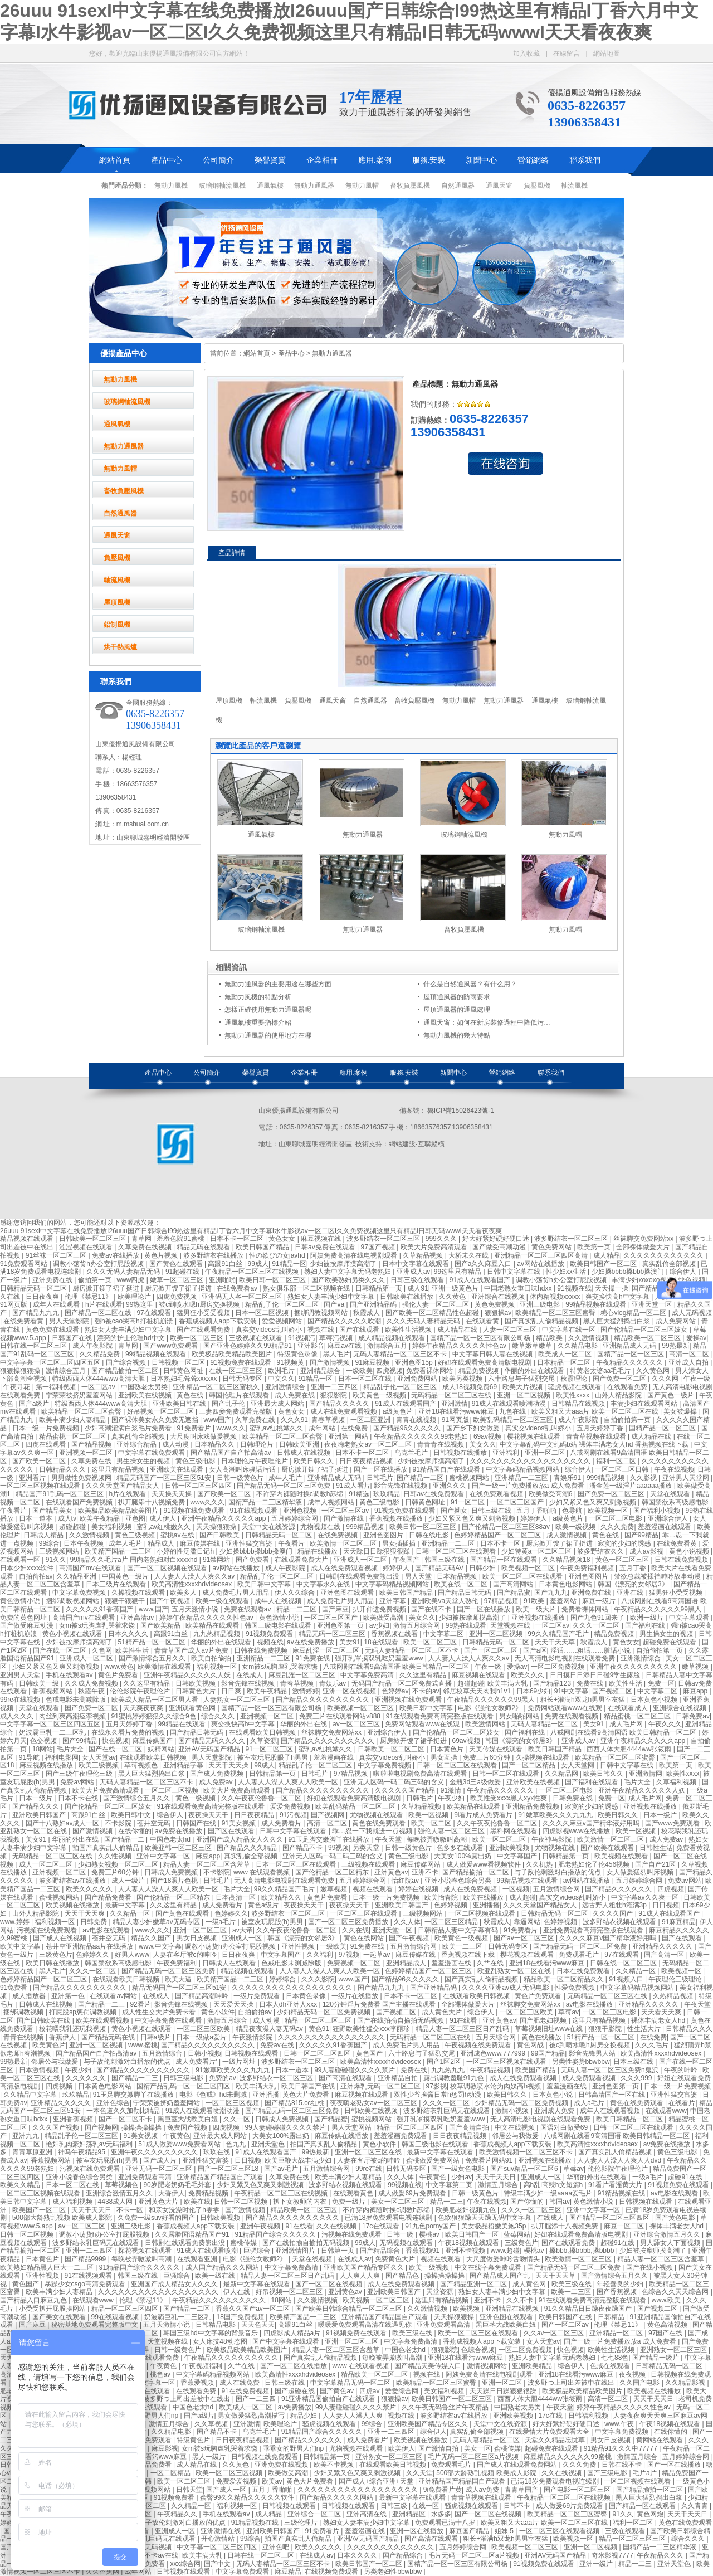 The image size is (713, 2576). What do you see at coordinates (641, 1535) in the screenshot?
I see `国产99精品` at bounding box center [641, 1535].